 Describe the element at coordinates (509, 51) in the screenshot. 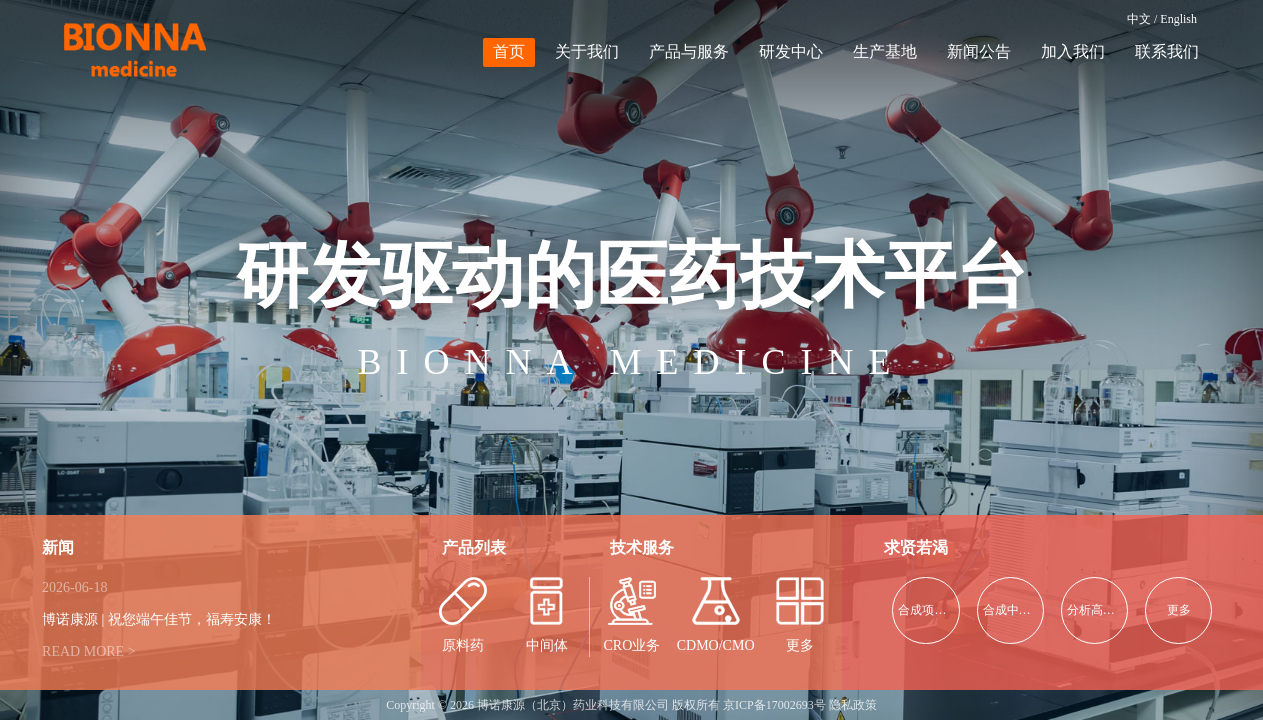

I see `首页` at that location.